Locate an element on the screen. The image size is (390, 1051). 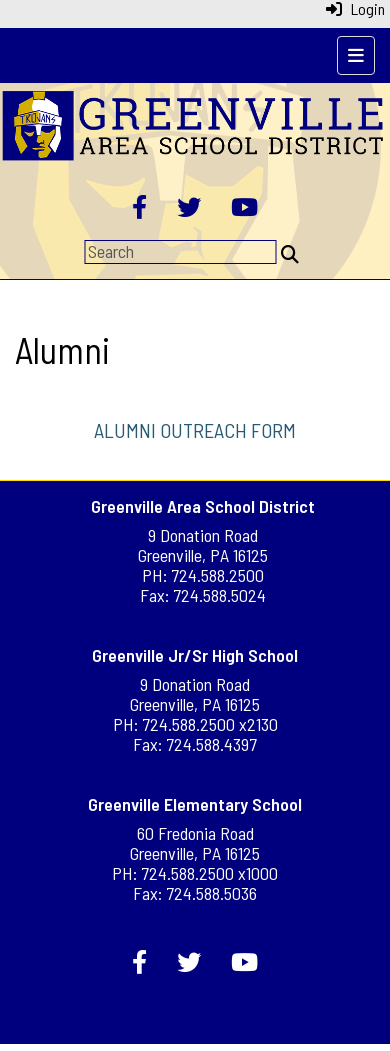
[Facebook] is located at coordinates (139, 209).